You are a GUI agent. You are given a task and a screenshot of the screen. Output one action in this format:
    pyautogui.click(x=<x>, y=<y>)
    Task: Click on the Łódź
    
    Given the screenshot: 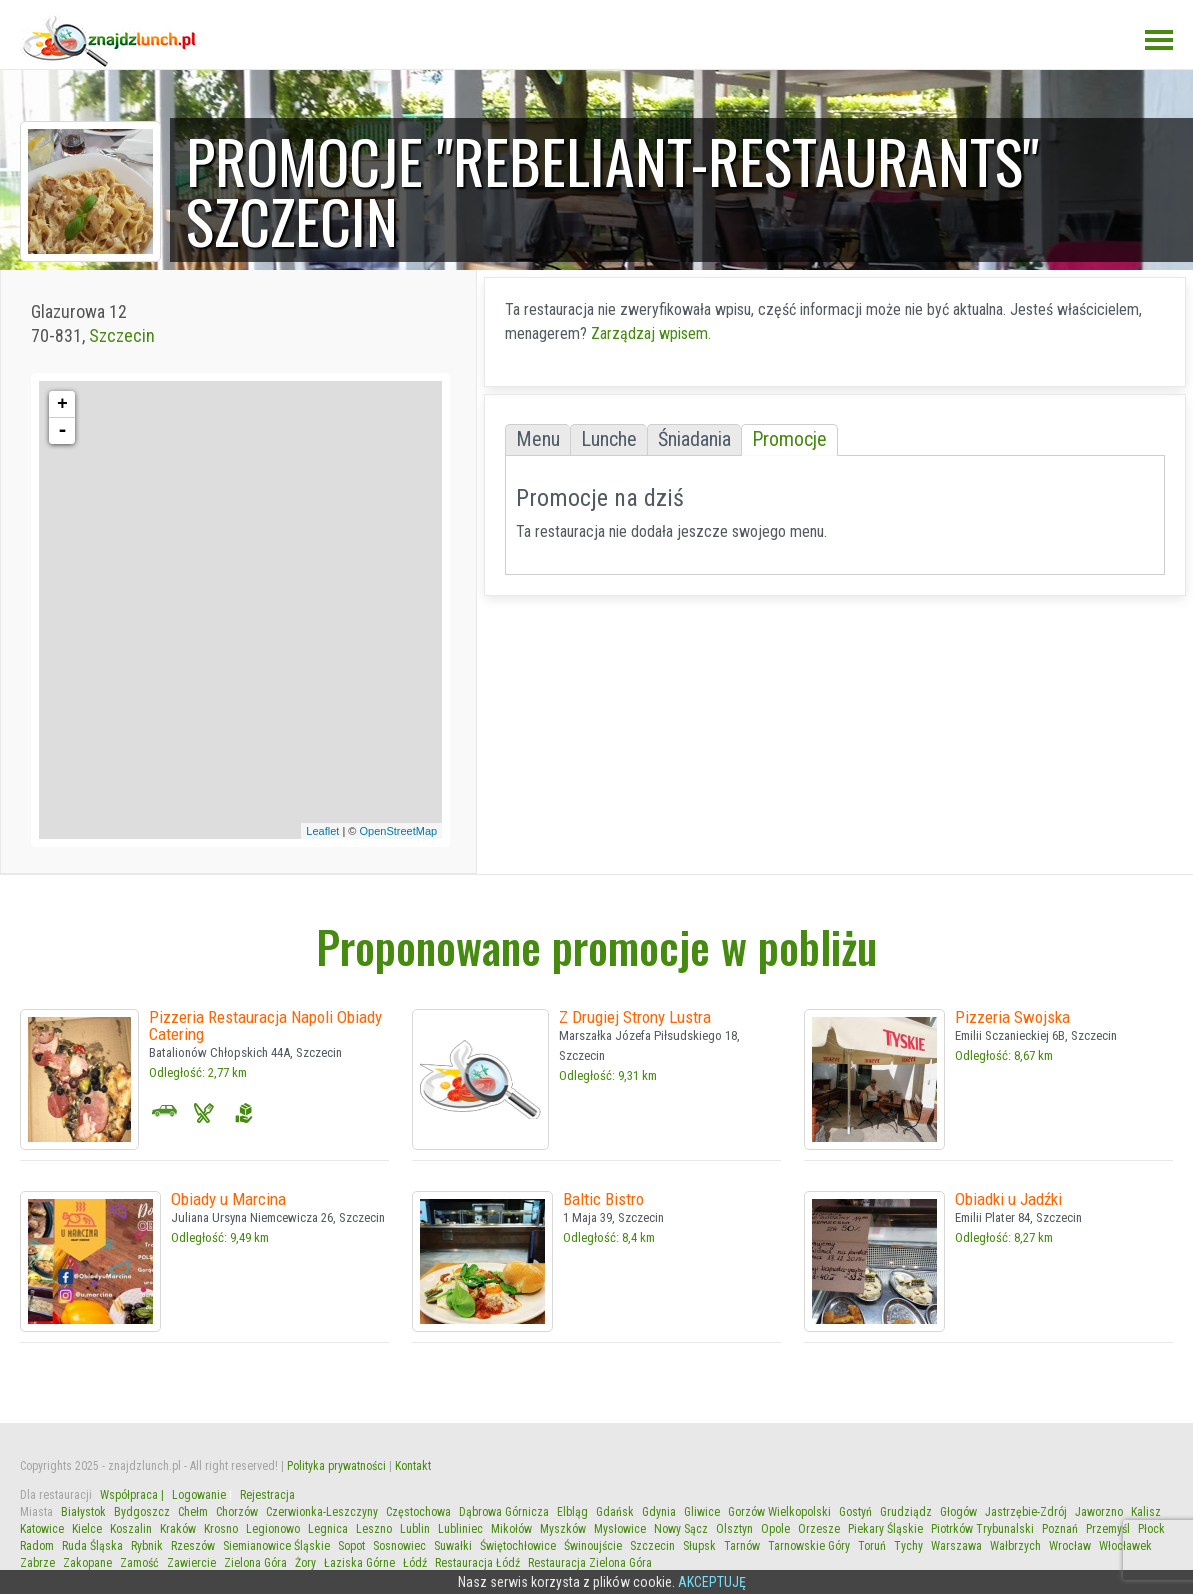 What is the action you would take?
    pyautogui.click(x=415, y=1563)
    